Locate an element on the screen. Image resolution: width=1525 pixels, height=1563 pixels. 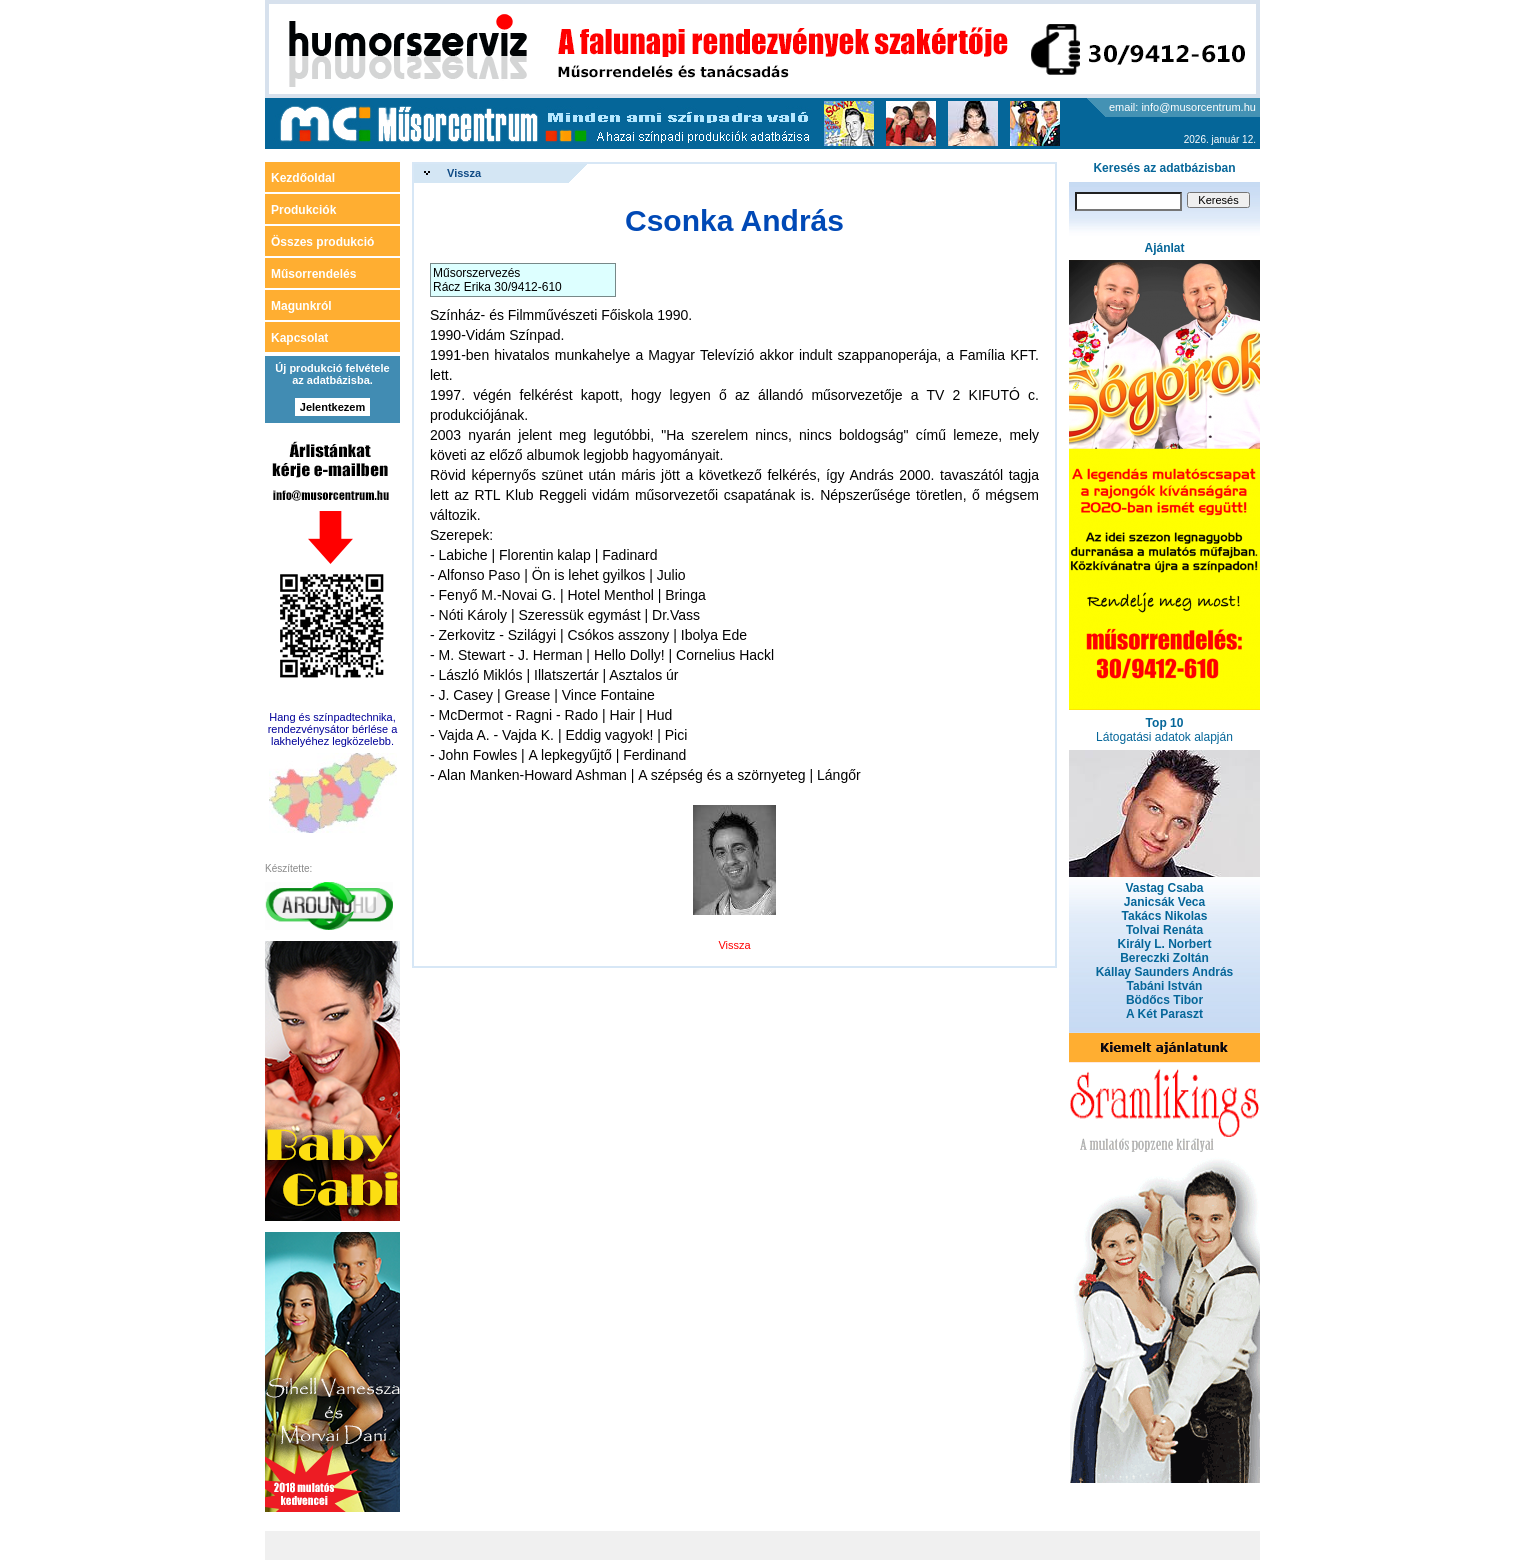
Janicsák Veca is located at coordinates (1164, 902).